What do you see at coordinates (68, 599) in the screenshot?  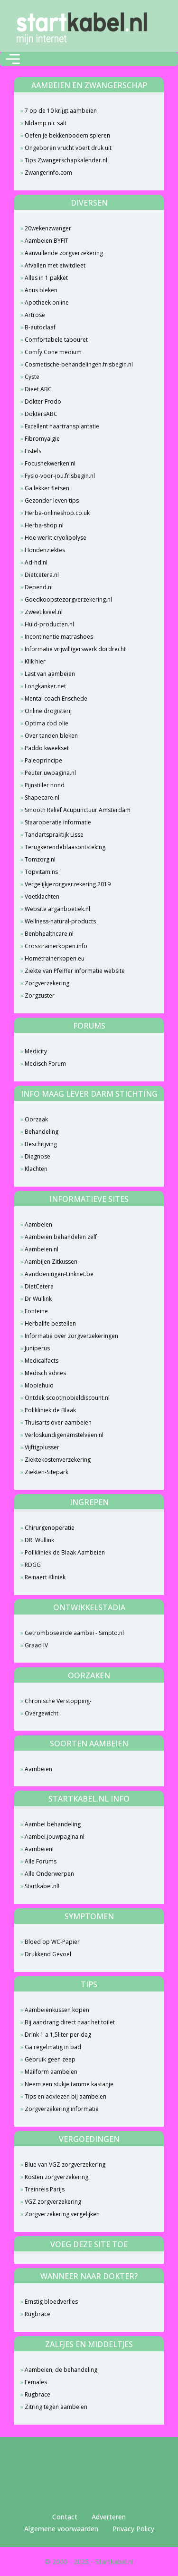 I see `Goedkoopstezorgverzekering.nl` at bounding box center [68, 599].